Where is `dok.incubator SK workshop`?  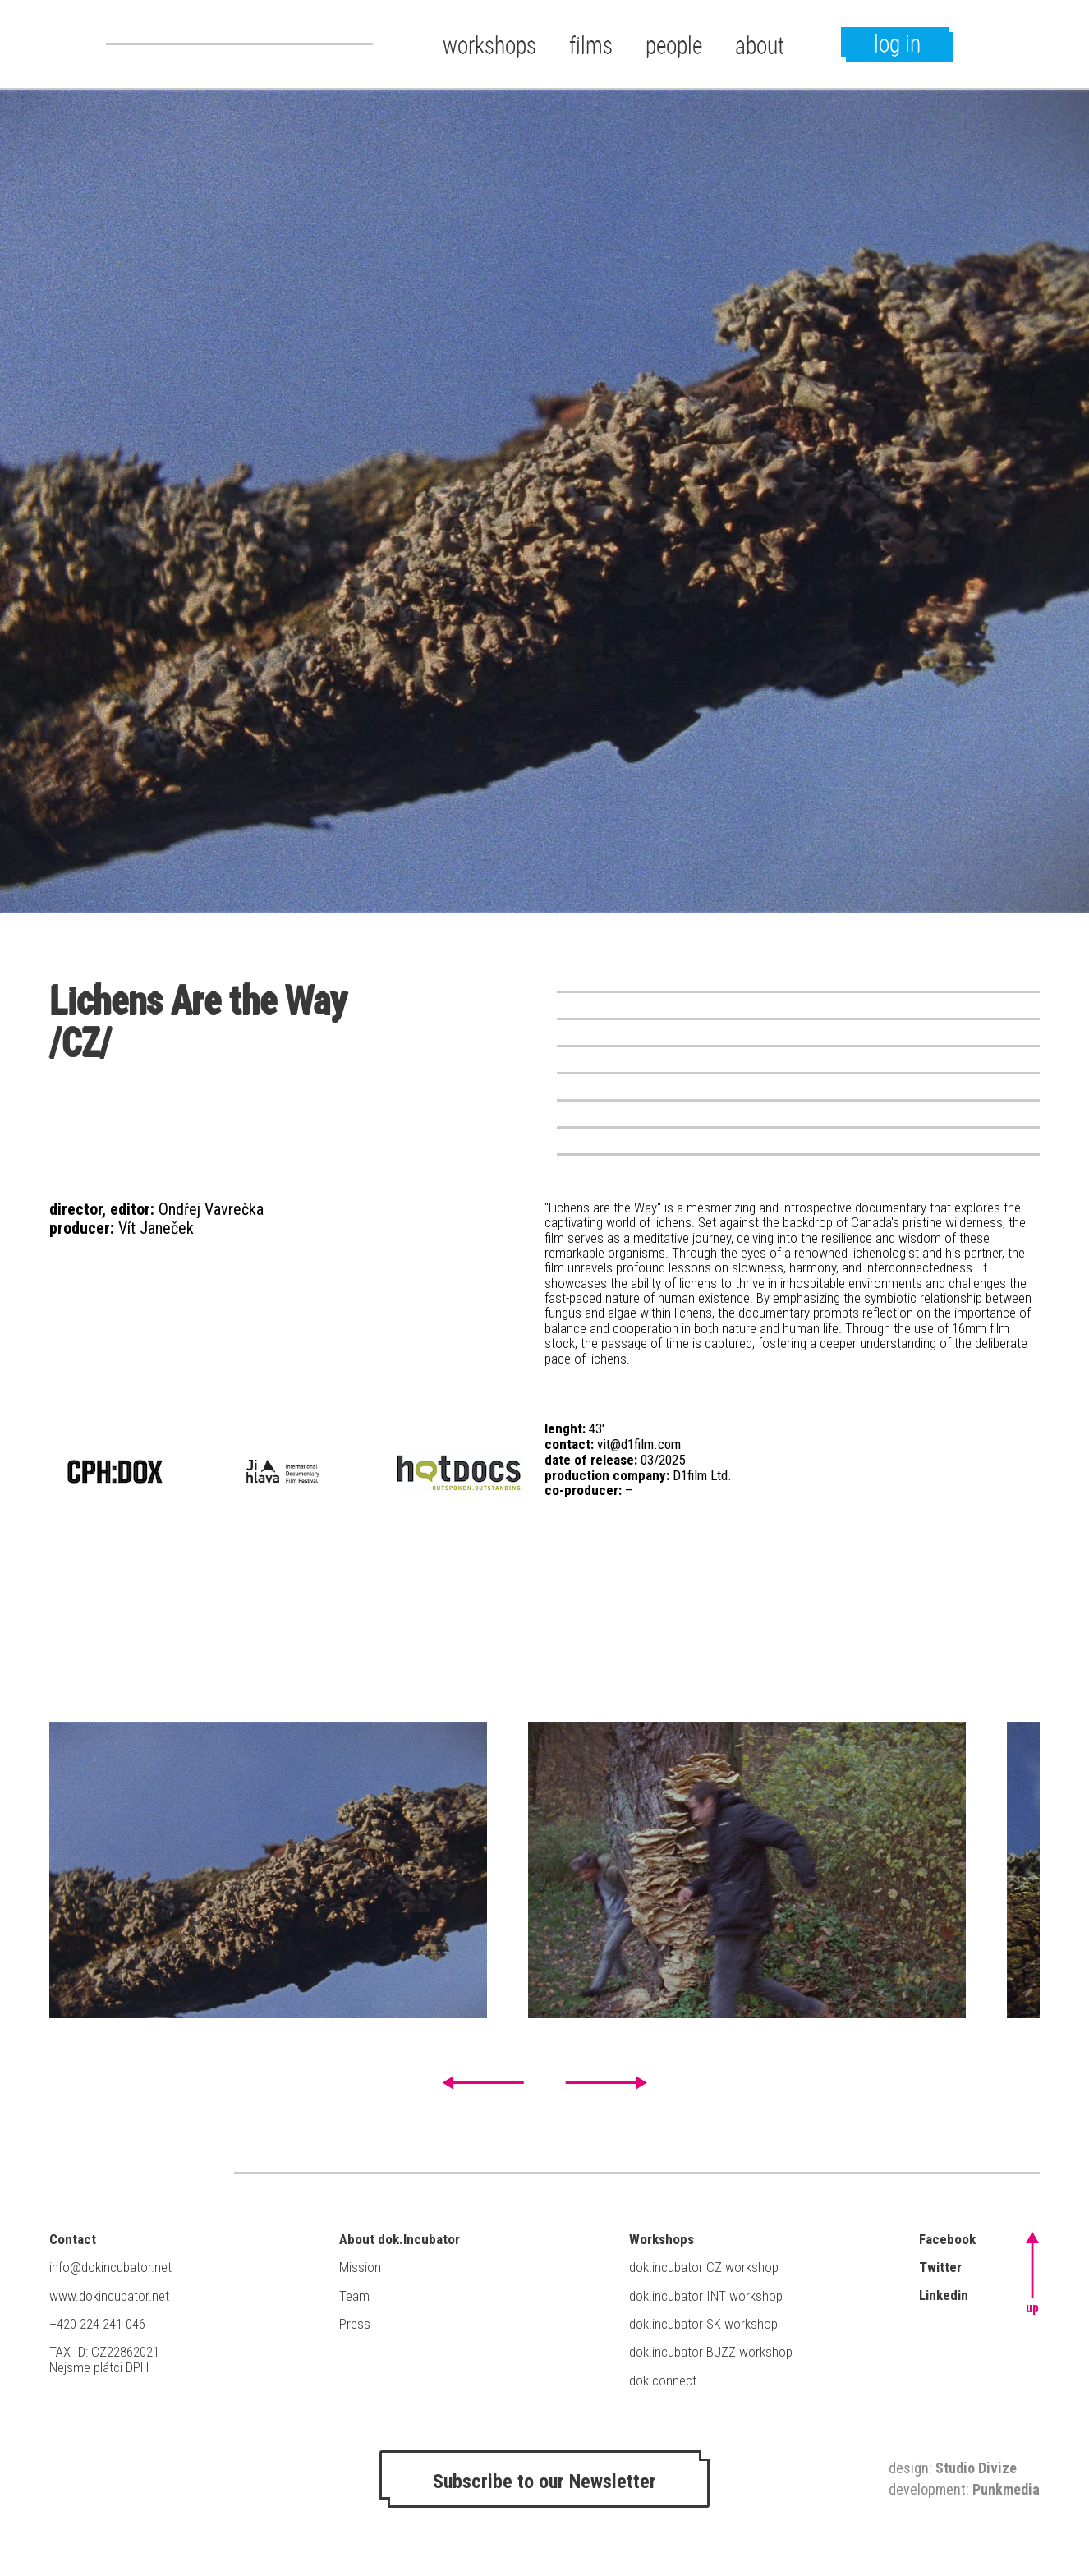 dok.incubator SK workshop is located at coordinates (703, 2323).